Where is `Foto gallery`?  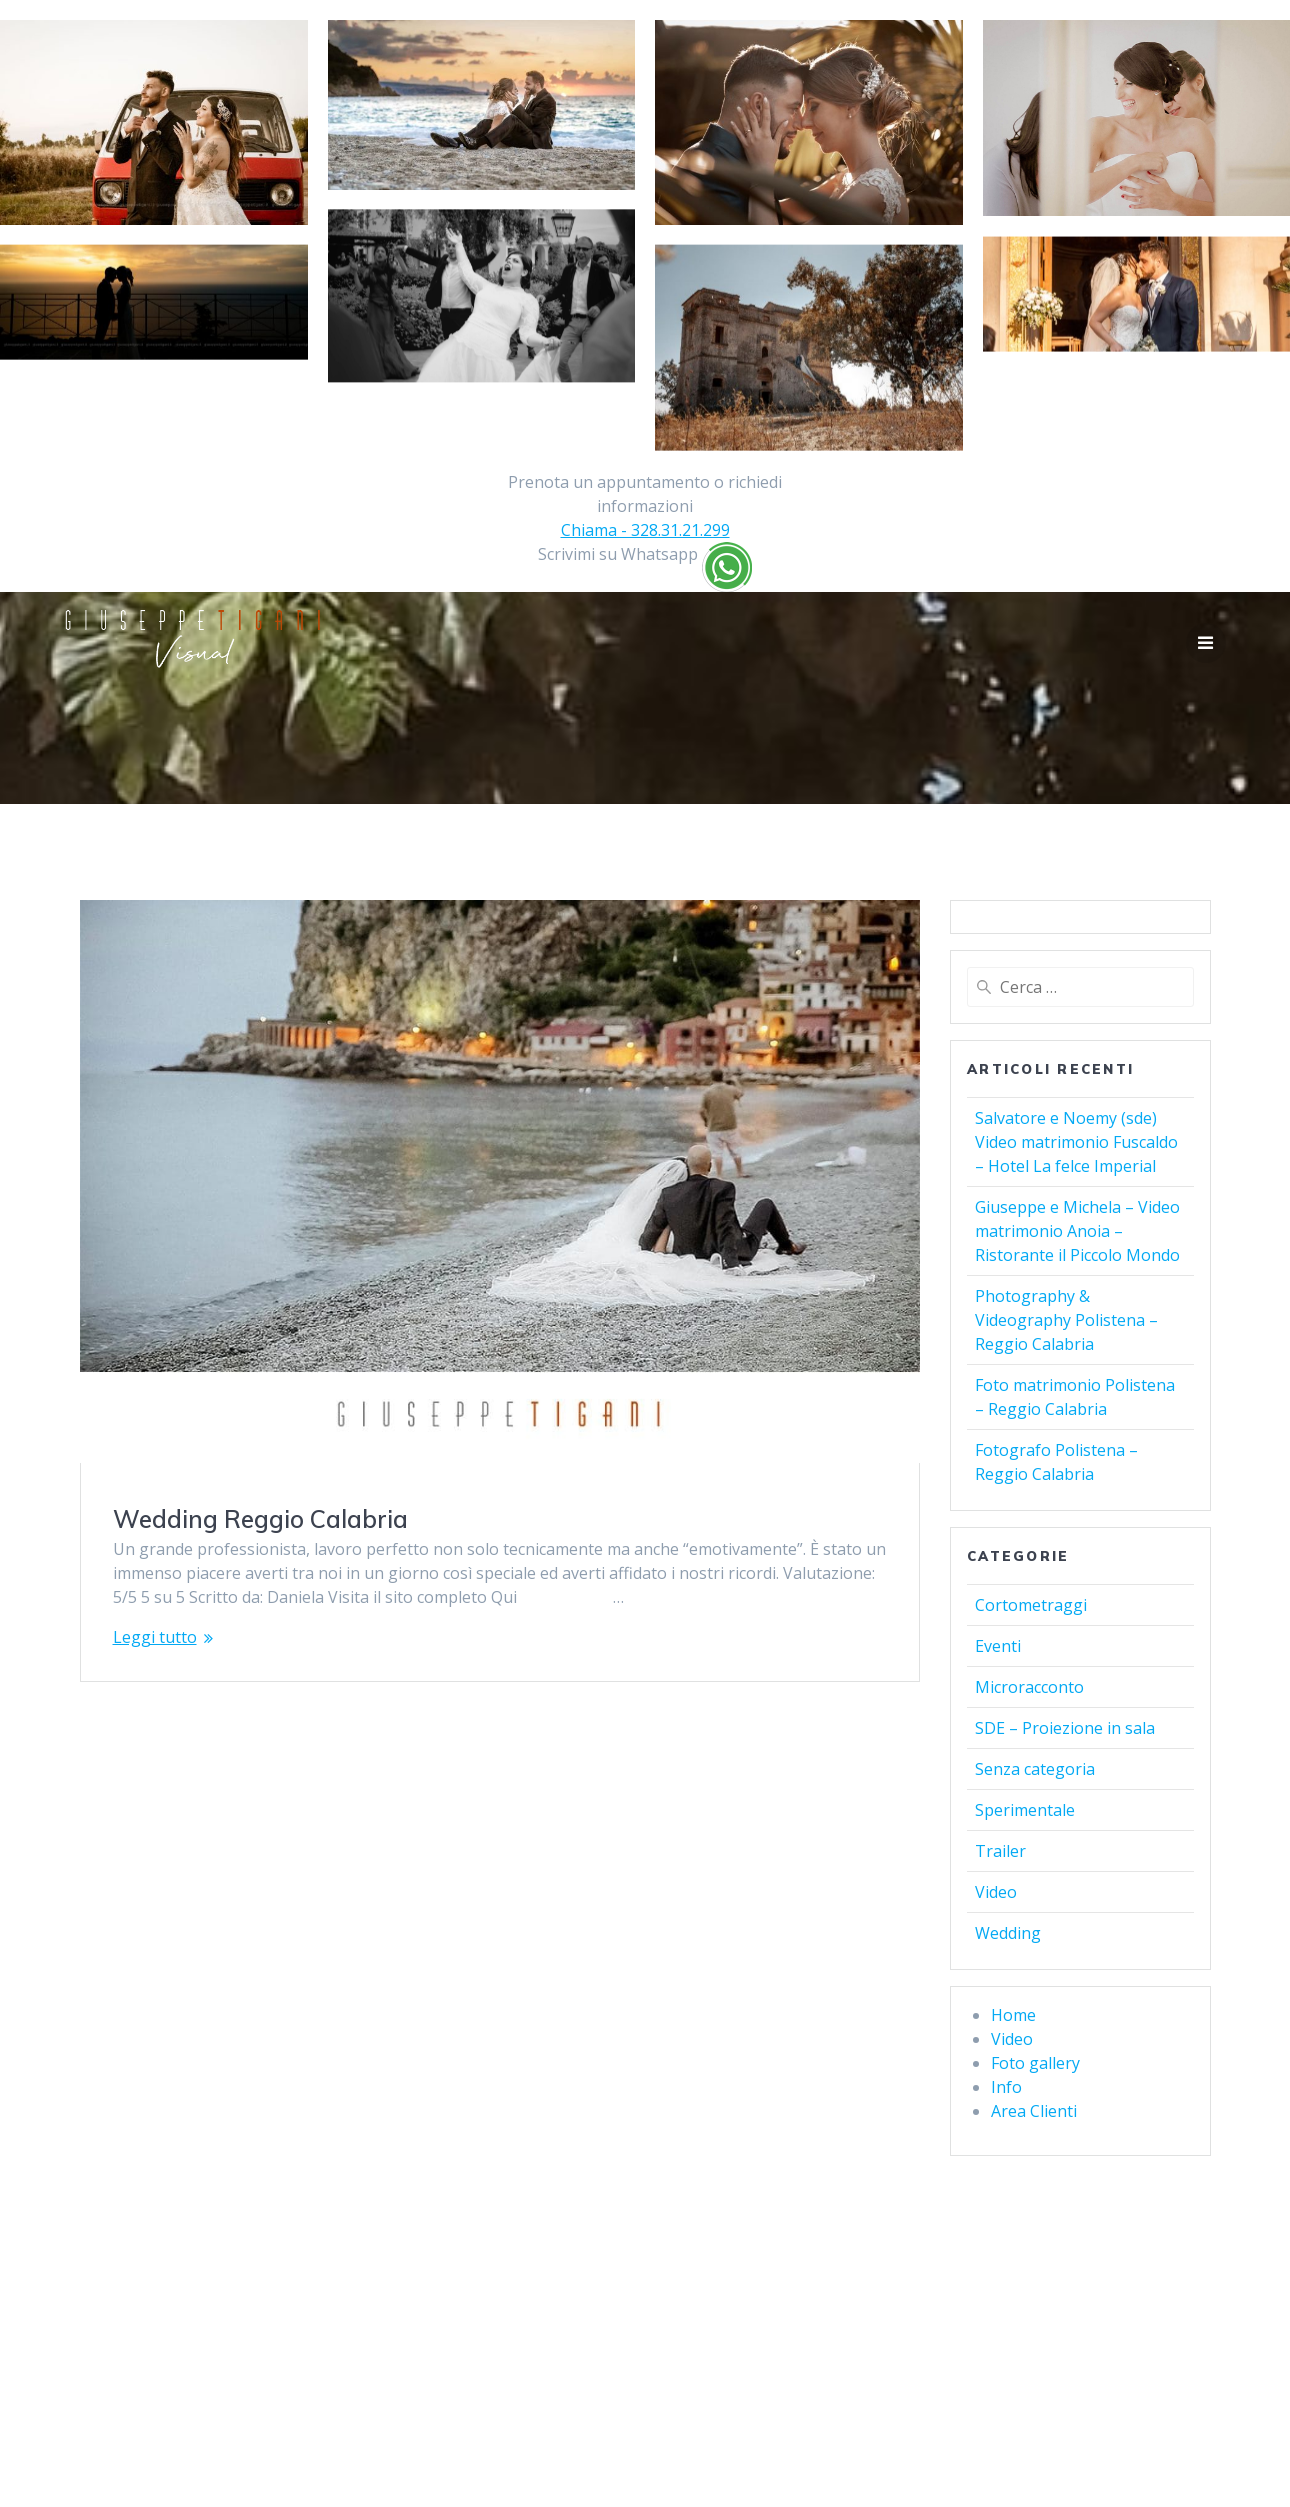
Foto gallery is located at coordinates (1035, 2063).